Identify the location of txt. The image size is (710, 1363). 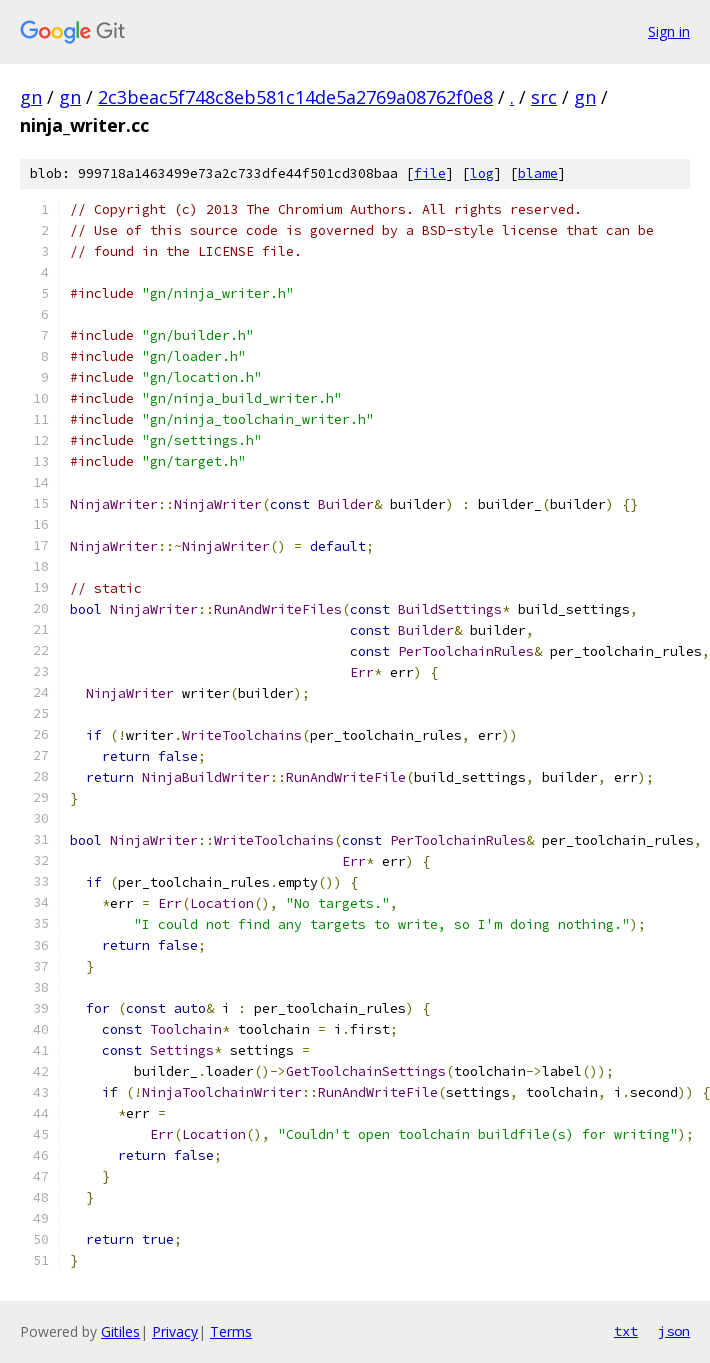
(626, 1331).